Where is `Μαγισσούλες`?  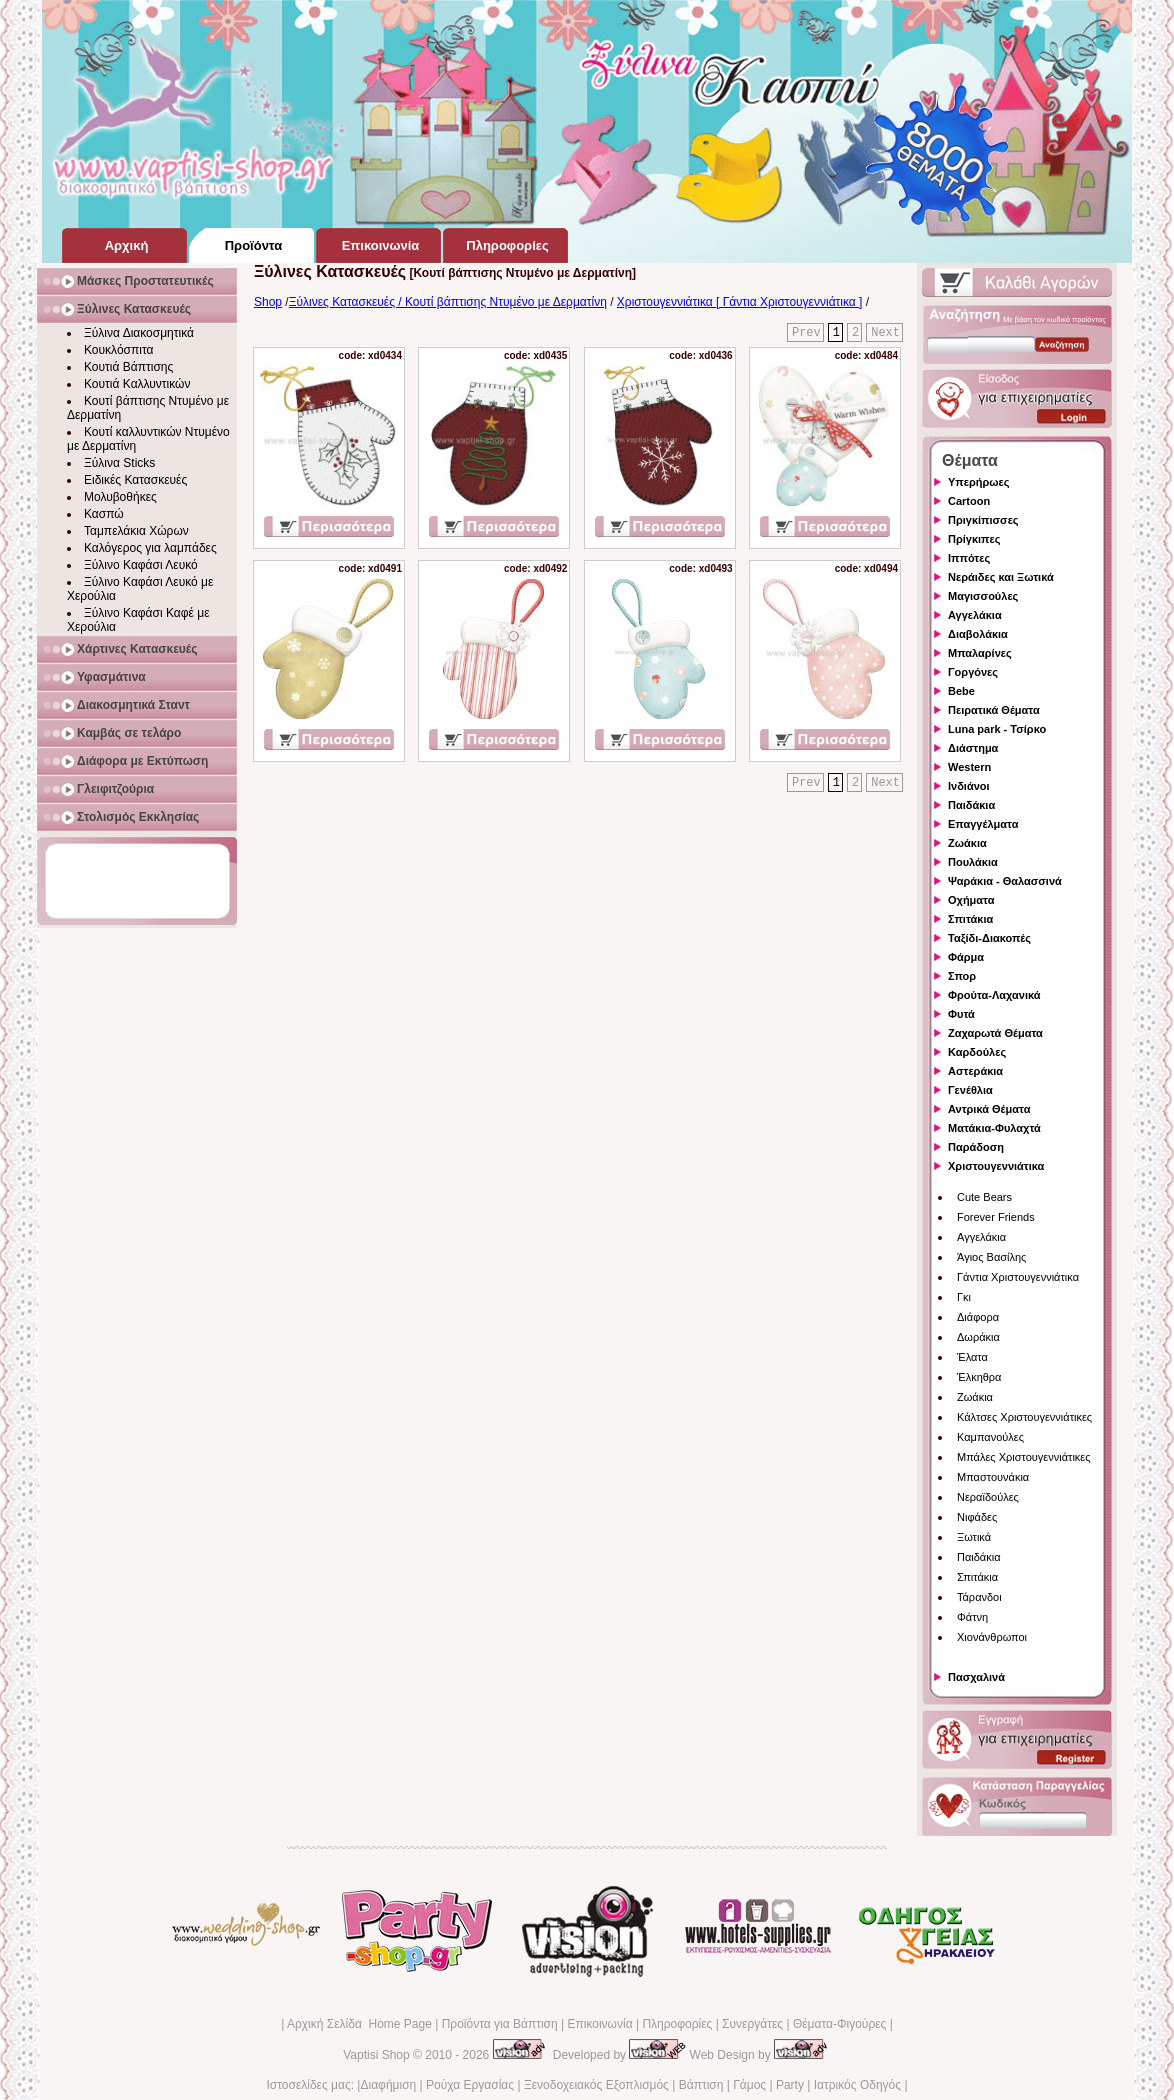
Μαγισσούλες is located at coordinates (983, 596).